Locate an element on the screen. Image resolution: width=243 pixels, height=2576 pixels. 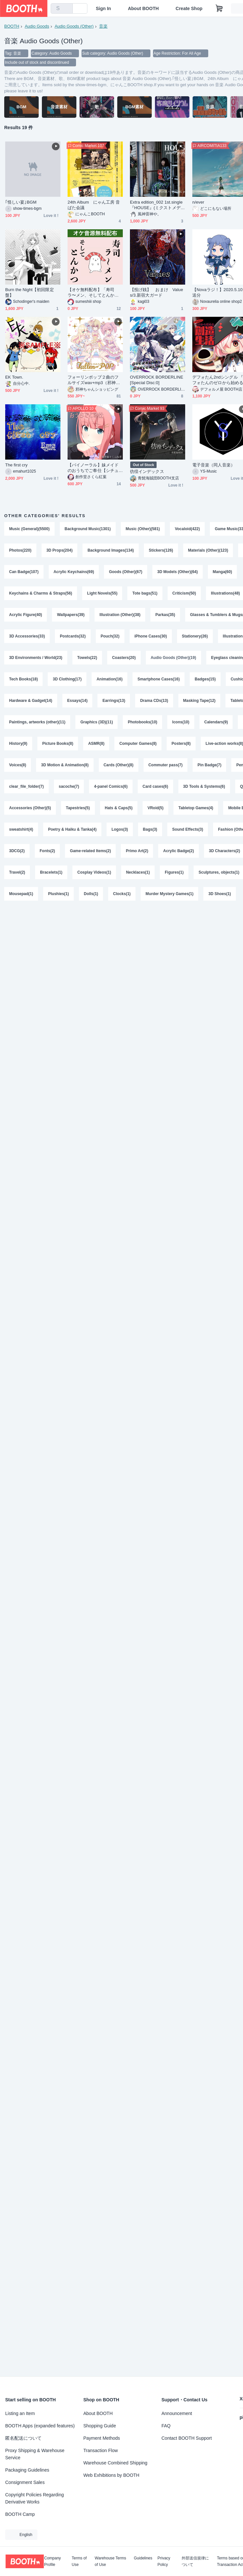
音楽 is located at coordinates (103, 26).